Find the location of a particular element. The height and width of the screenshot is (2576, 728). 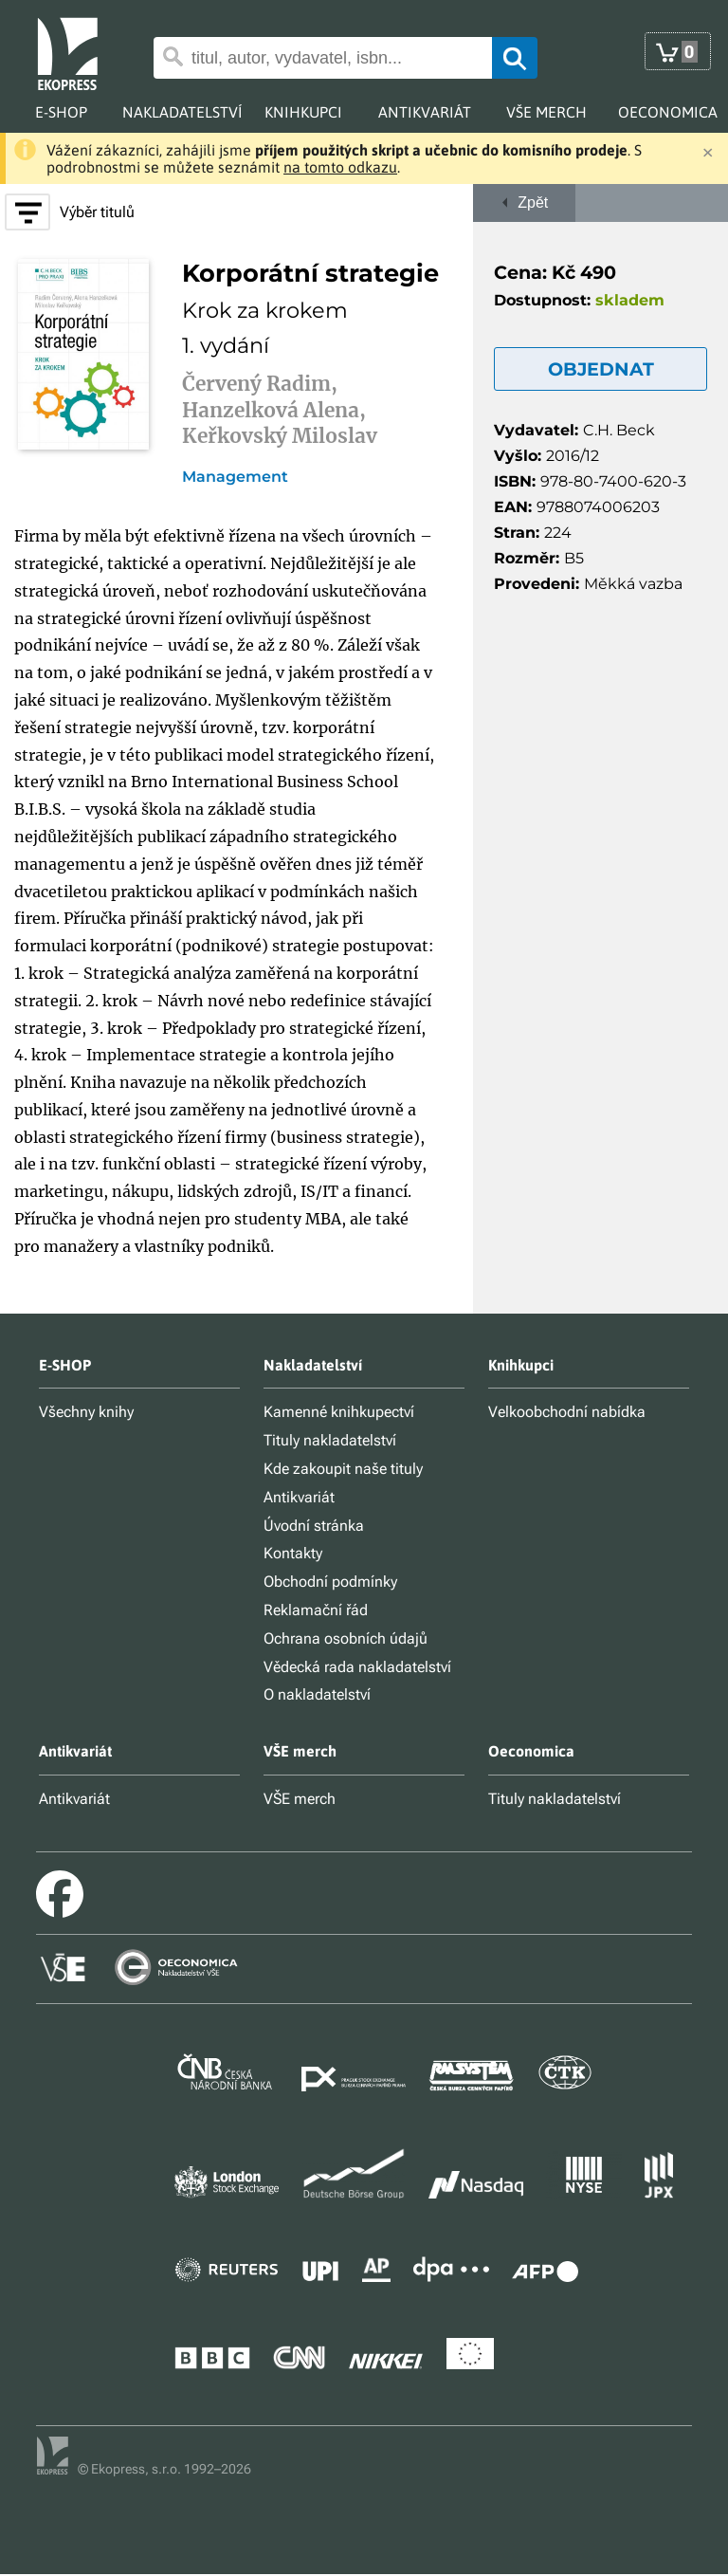

Kde zakoupit naše tituly is located at coordinates (343, 1469).